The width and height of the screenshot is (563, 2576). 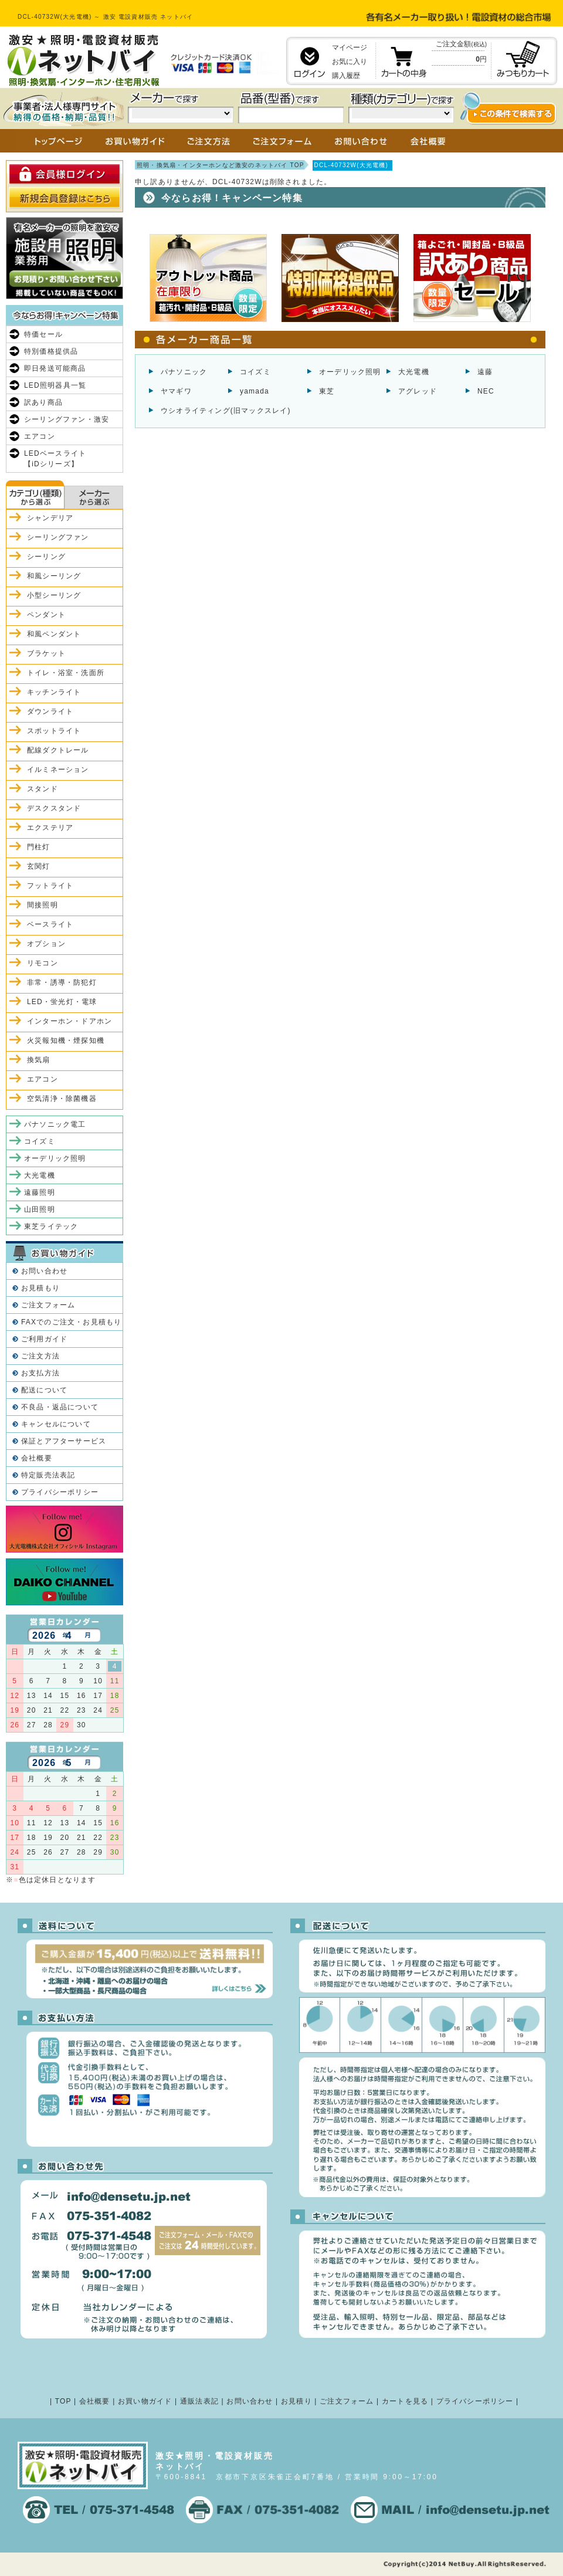 What do you see at coordinates (46, 944) in the screenshot?
I see `オプション` at bounding box center [46, 944].